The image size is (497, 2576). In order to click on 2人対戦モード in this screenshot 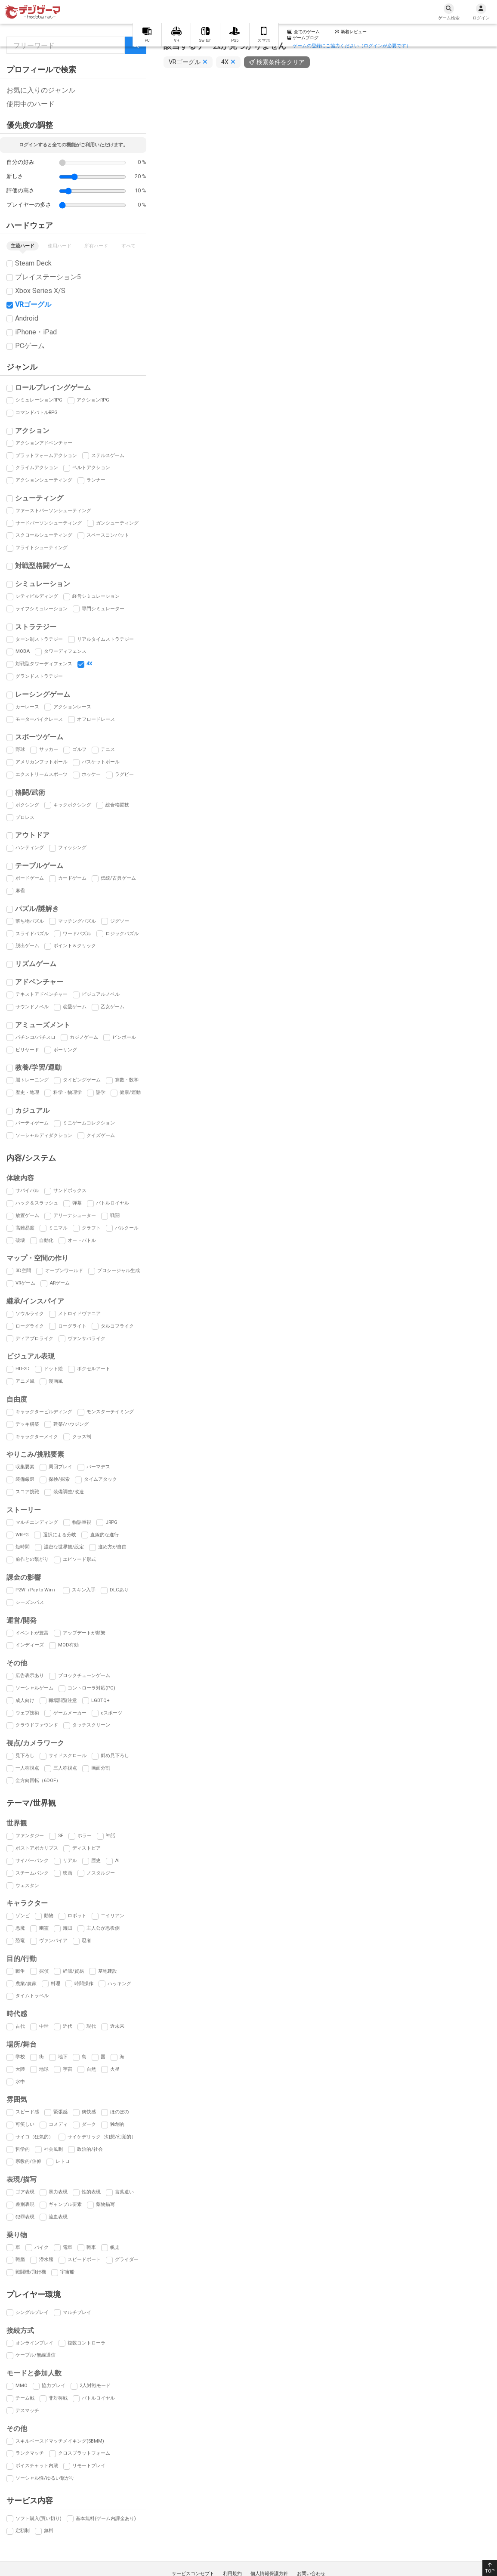, I will do `click(95, 2385)`.